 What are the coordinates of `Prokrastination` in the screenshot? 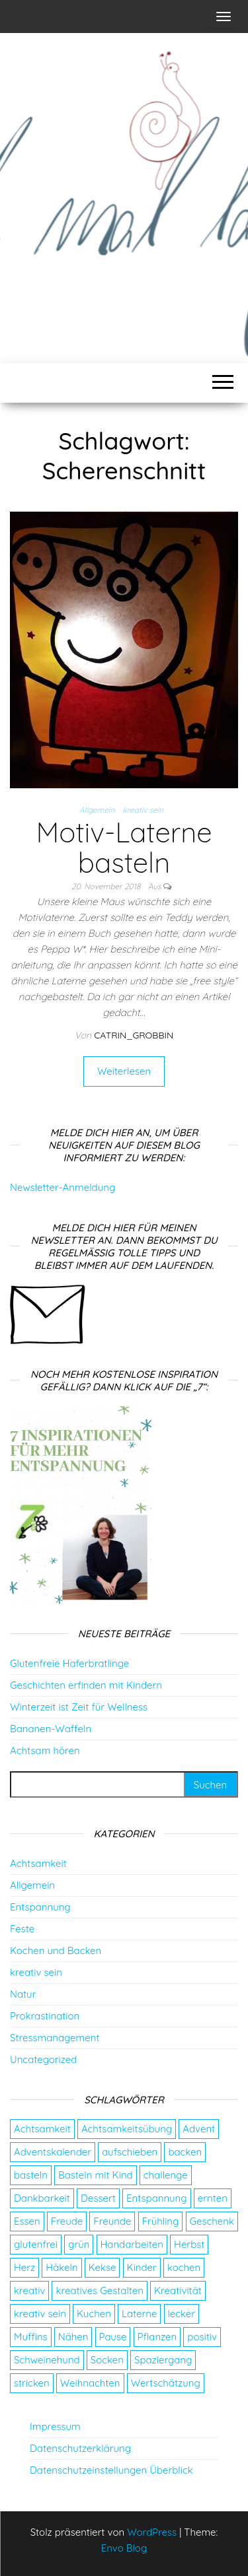 It's located at (44, 2016).